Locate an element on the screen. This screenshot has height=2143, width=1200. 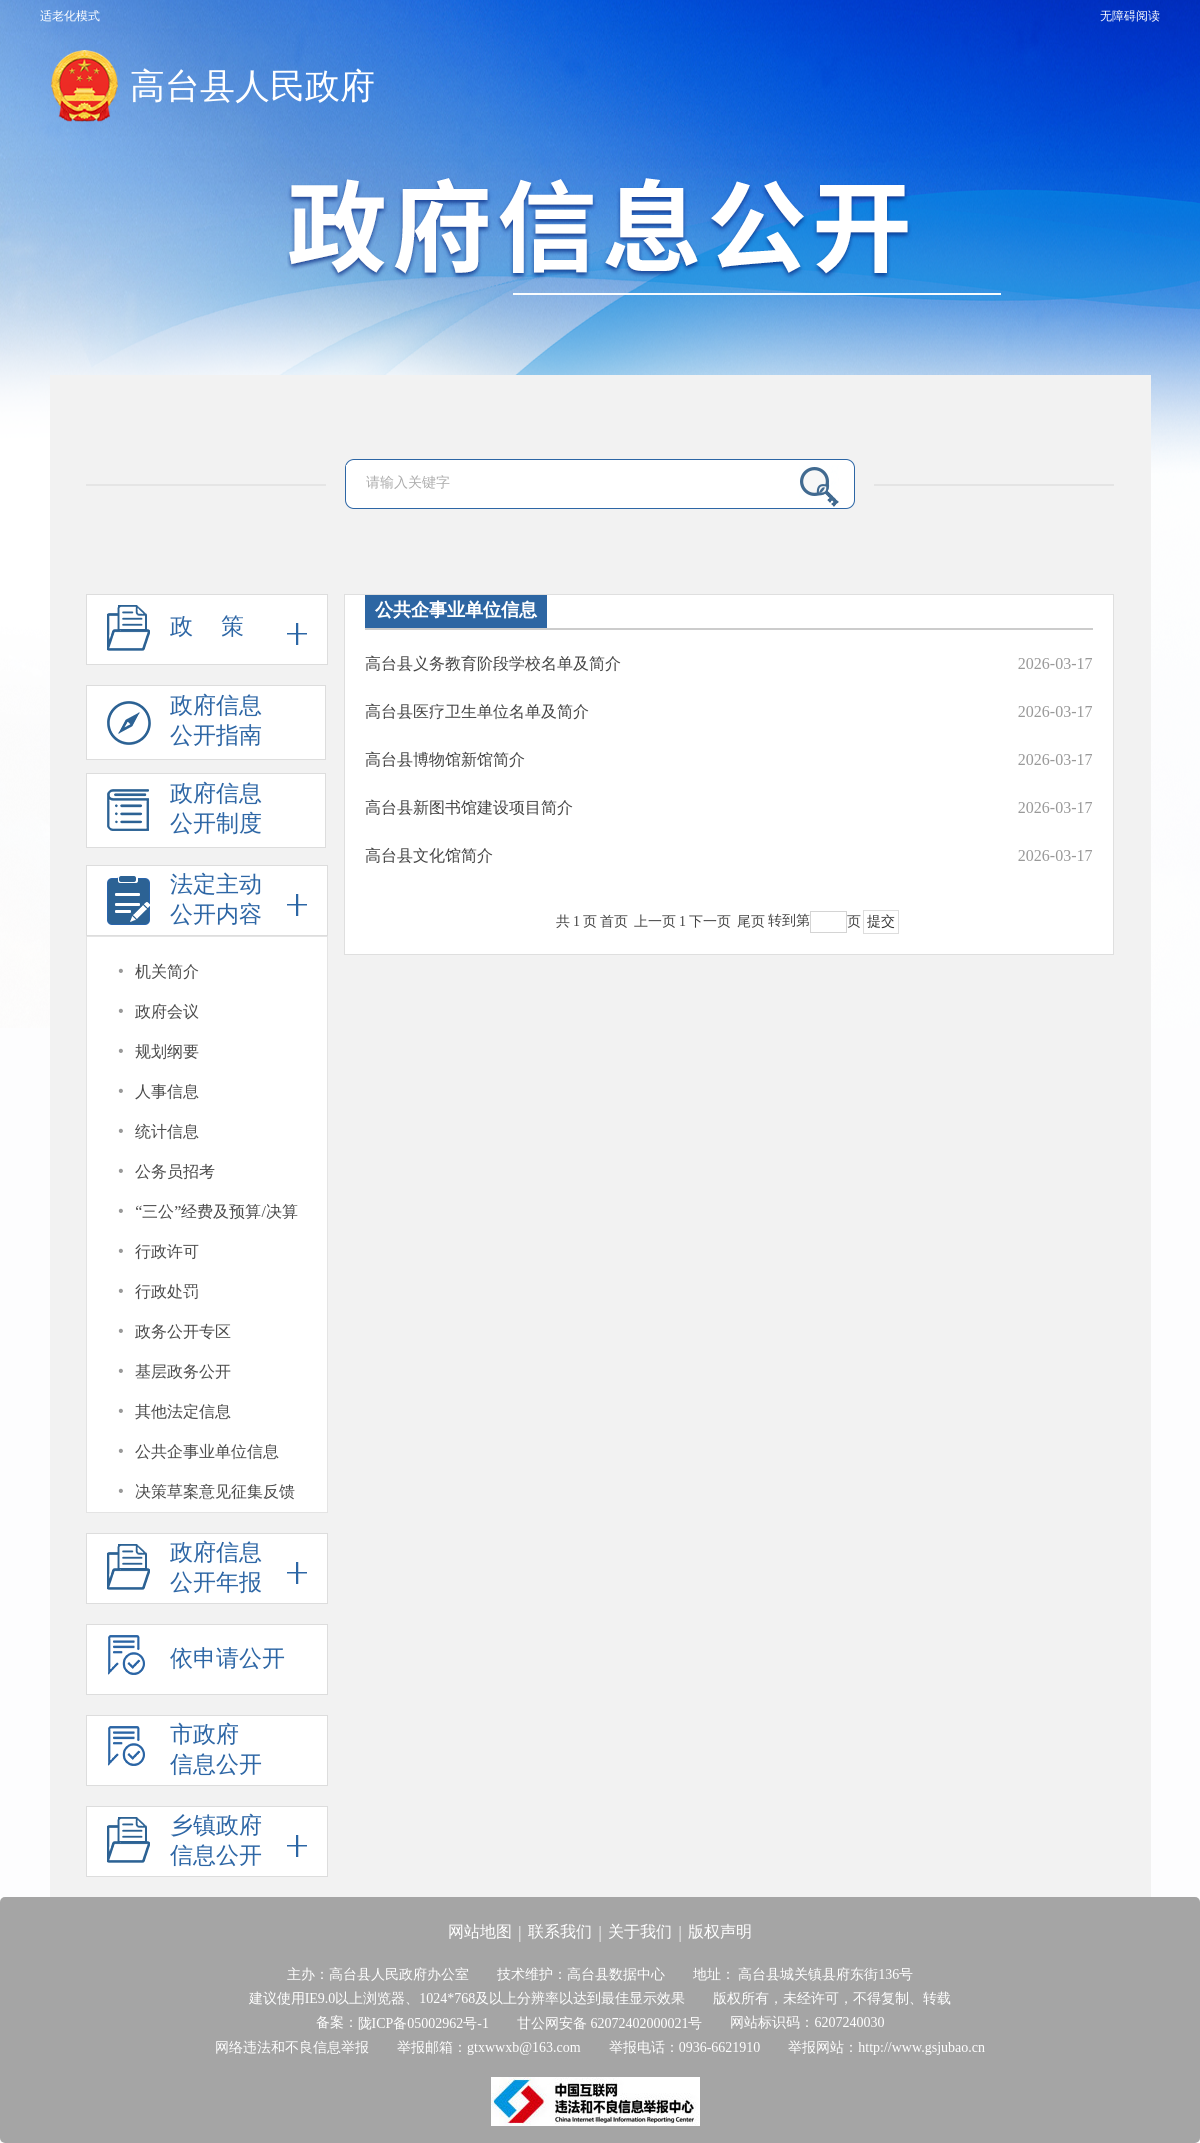
联系我们 is located at coordinates (560, 1931).